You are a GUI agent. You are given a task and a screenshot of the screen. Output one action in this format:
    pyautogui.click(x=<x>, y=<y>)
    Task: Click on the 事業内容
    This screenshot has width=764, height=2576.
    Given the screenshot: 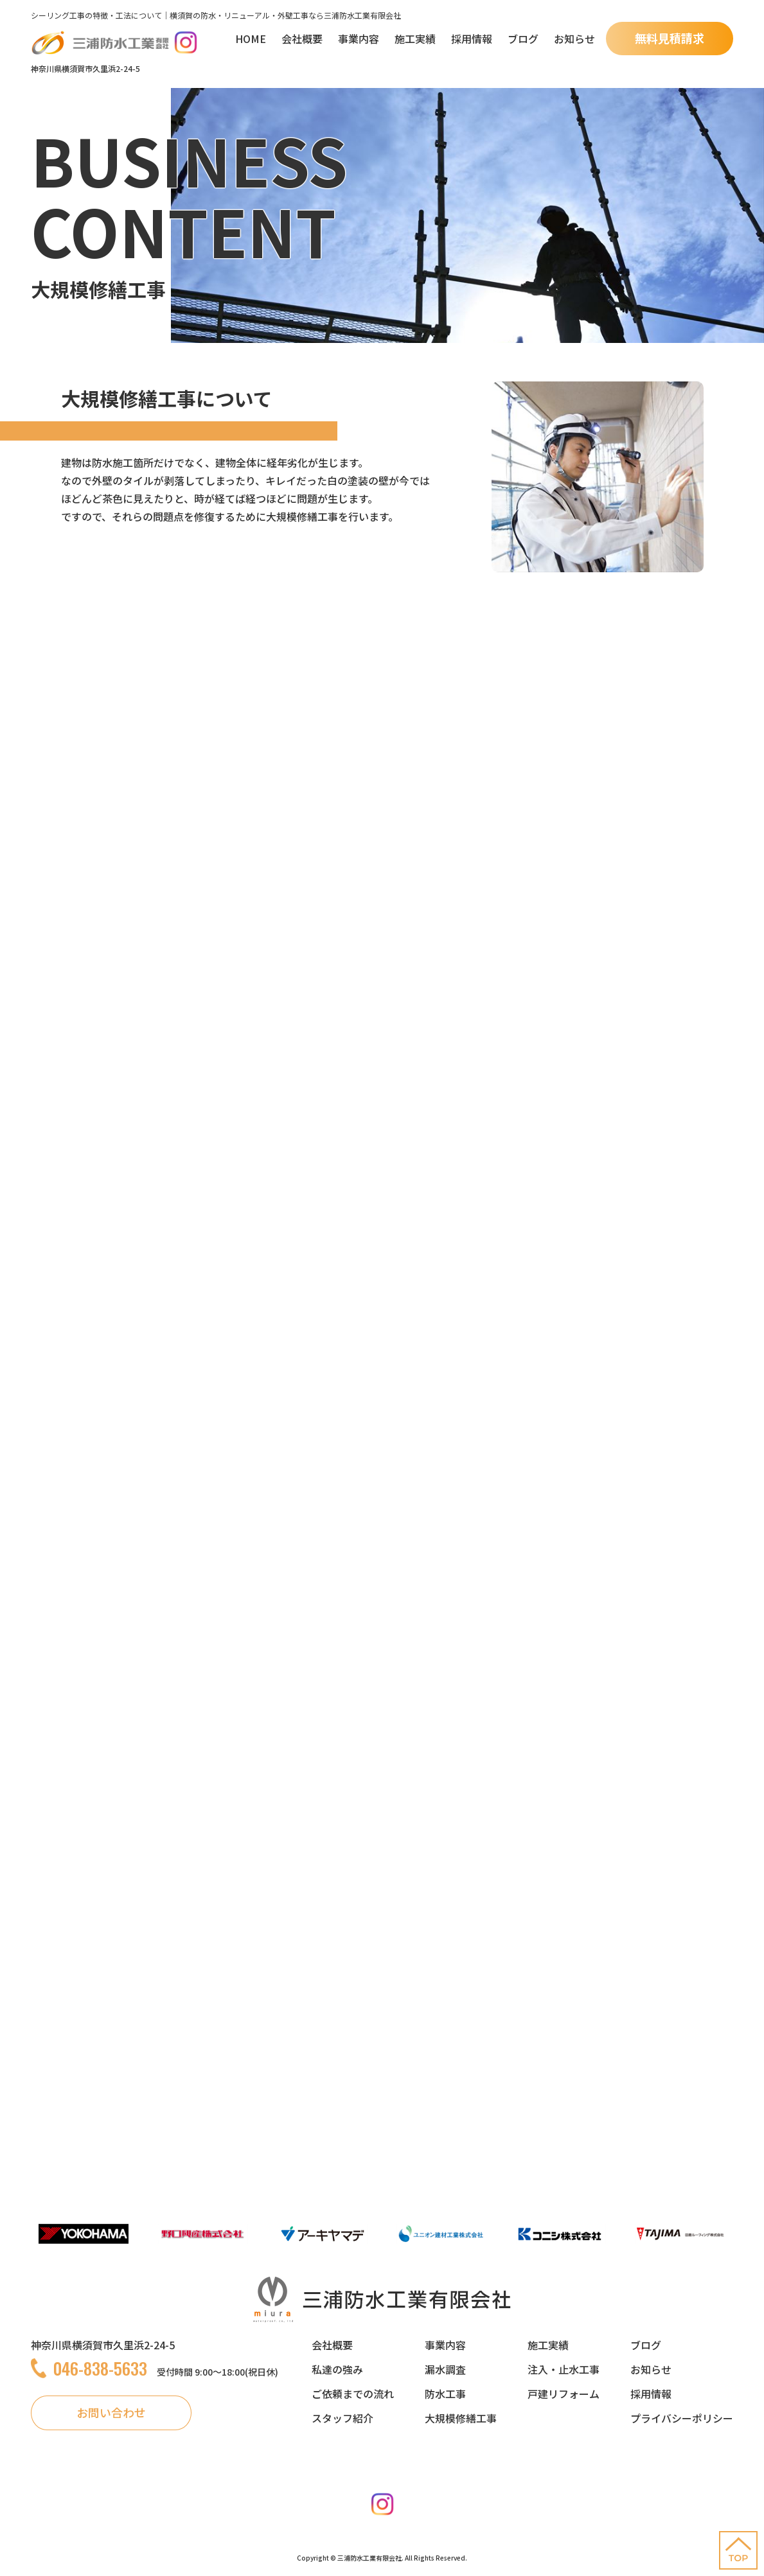 What is the action you would take?
    pyautogui.click(x=358, y=38)
    